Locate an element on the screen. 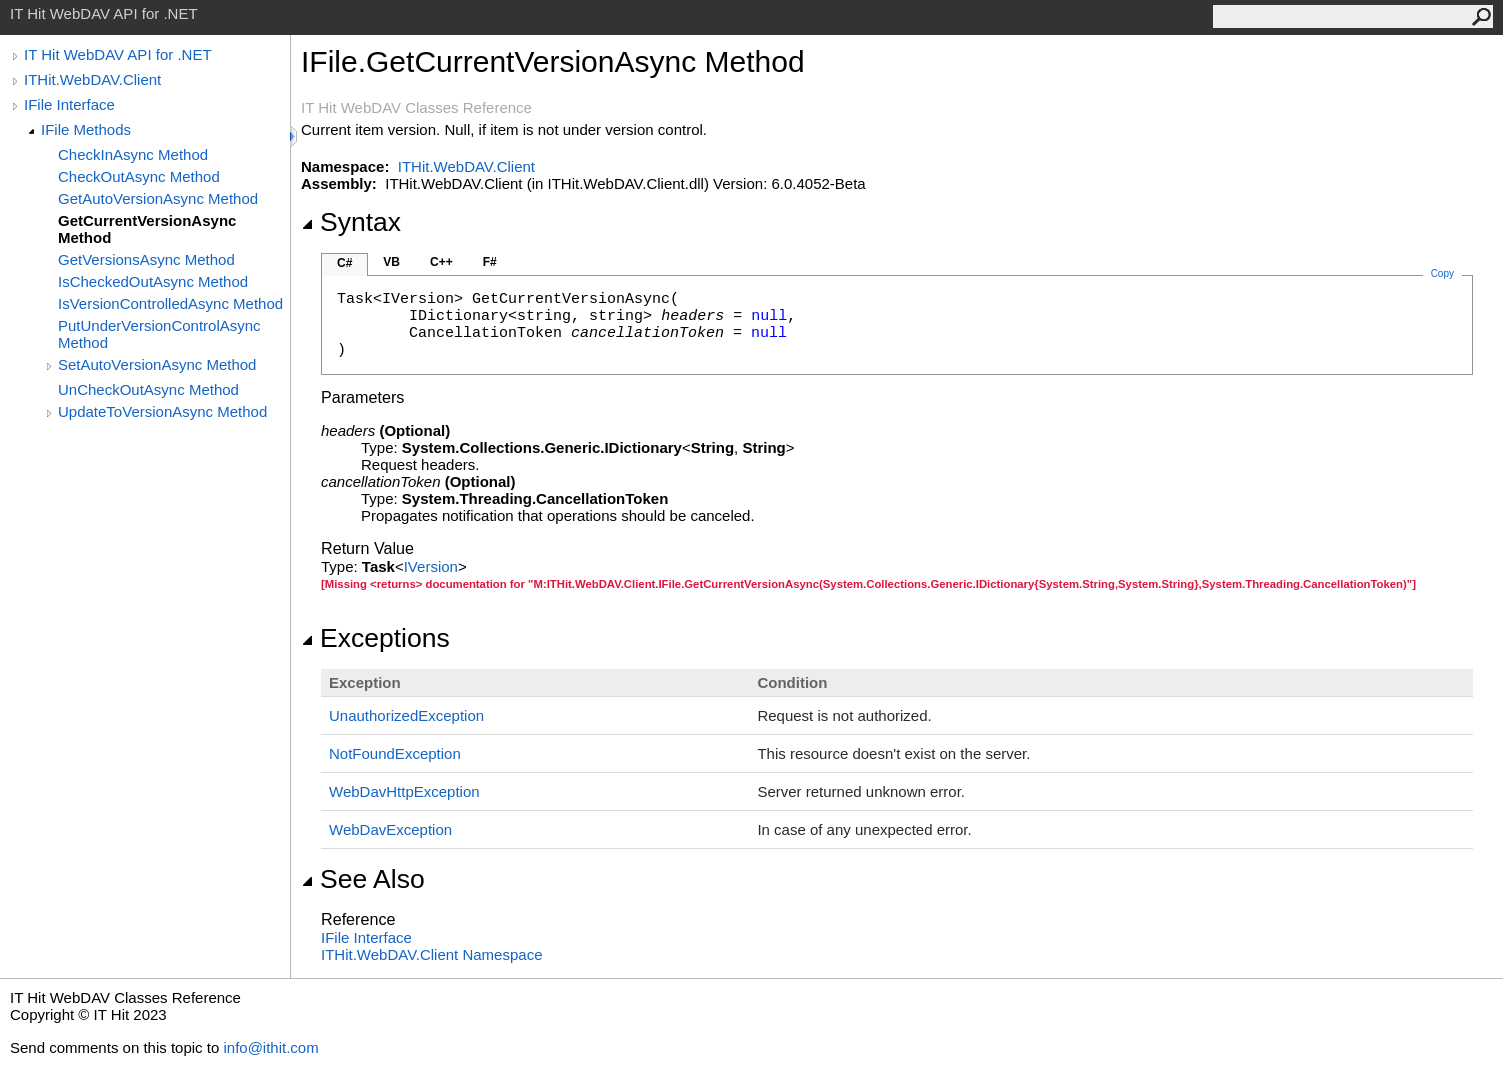 This screenshot has height=1066, width=1503. See Also is located at coordinates (363, 879).